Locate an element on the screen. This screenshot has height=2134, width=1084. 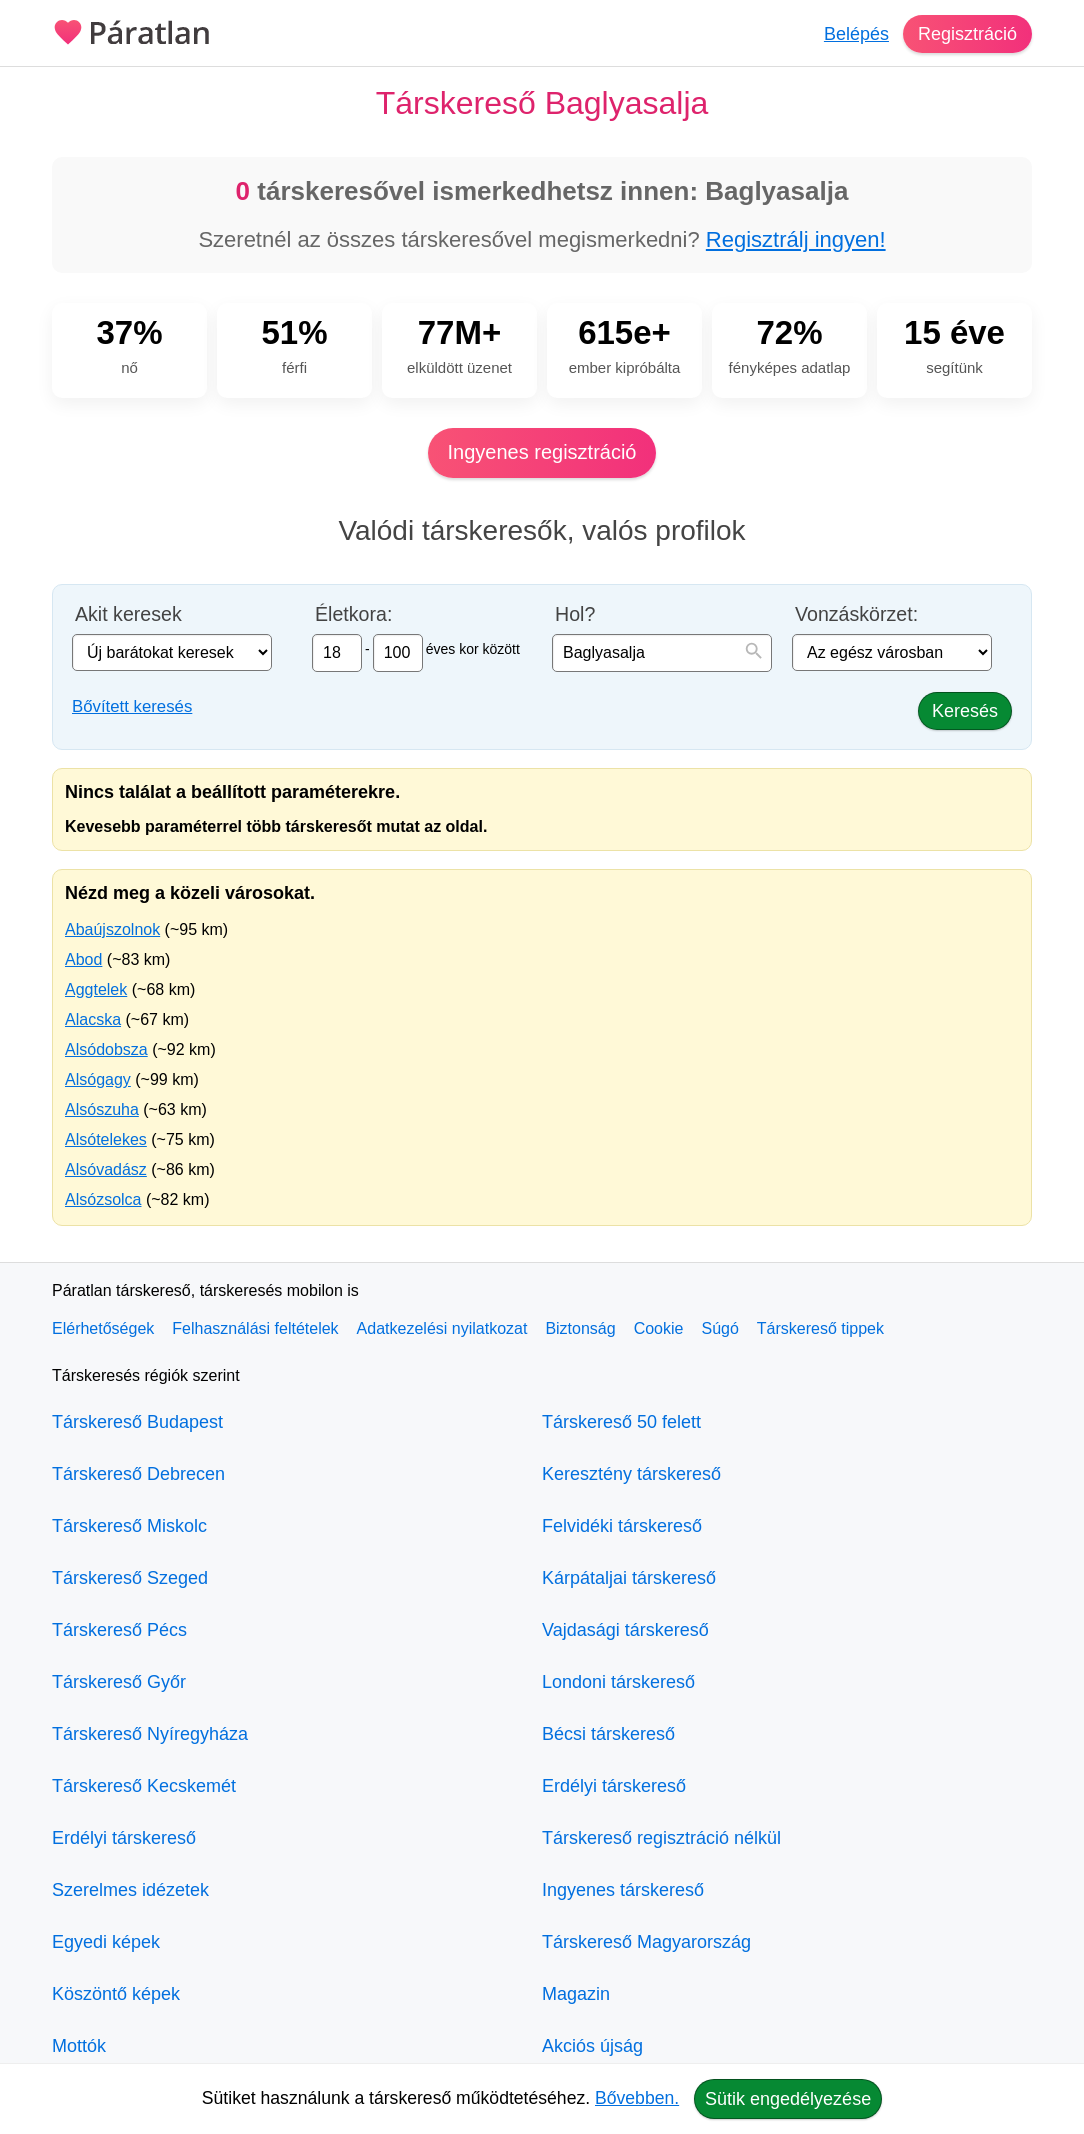
Súgó is located at coordinates (719, 1328).